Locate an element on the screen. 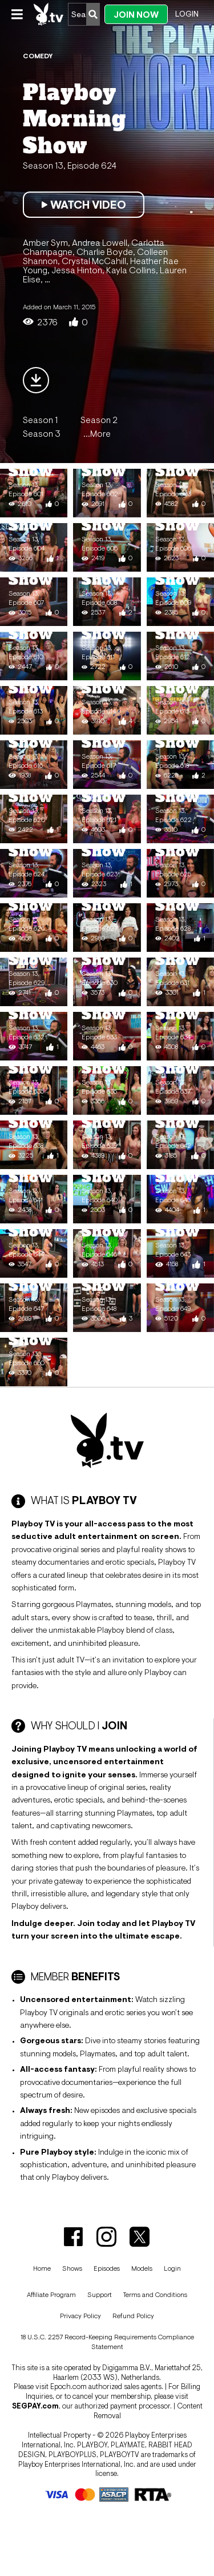  Amber Sym is located at coordinates (45, 242).